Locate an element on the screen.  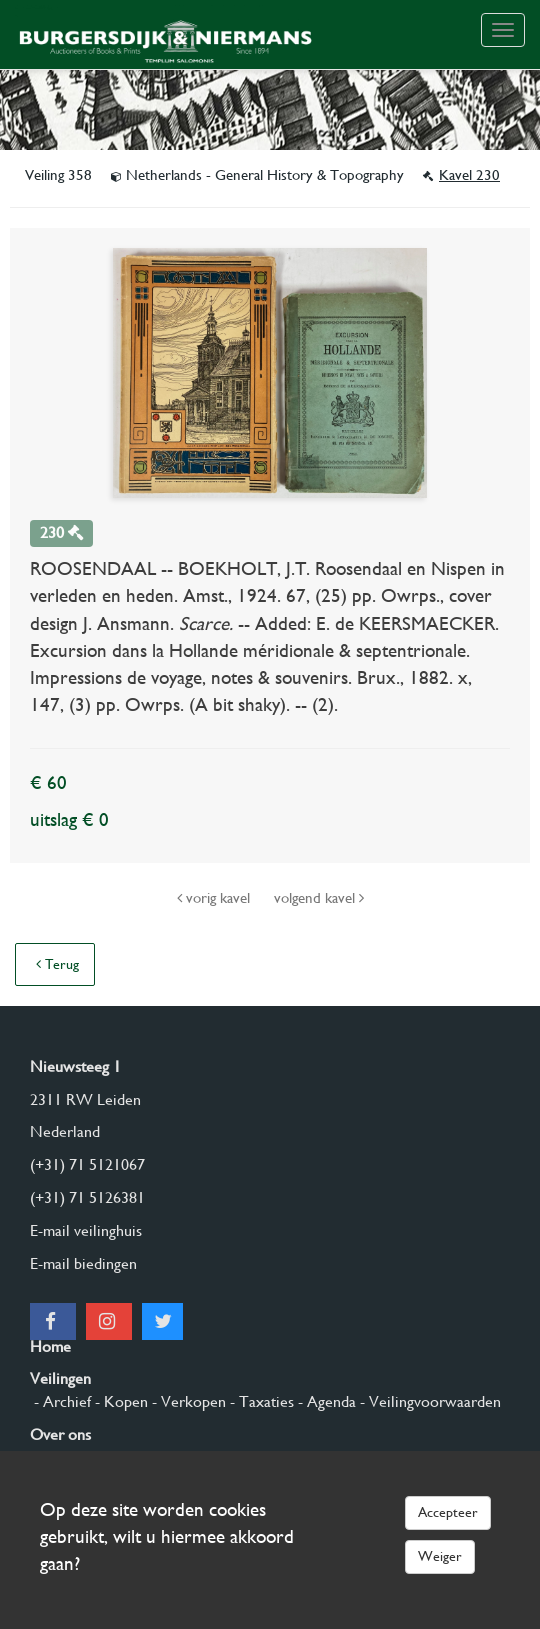
E-mail veilinghuis is located at coordinates (86, 1230).